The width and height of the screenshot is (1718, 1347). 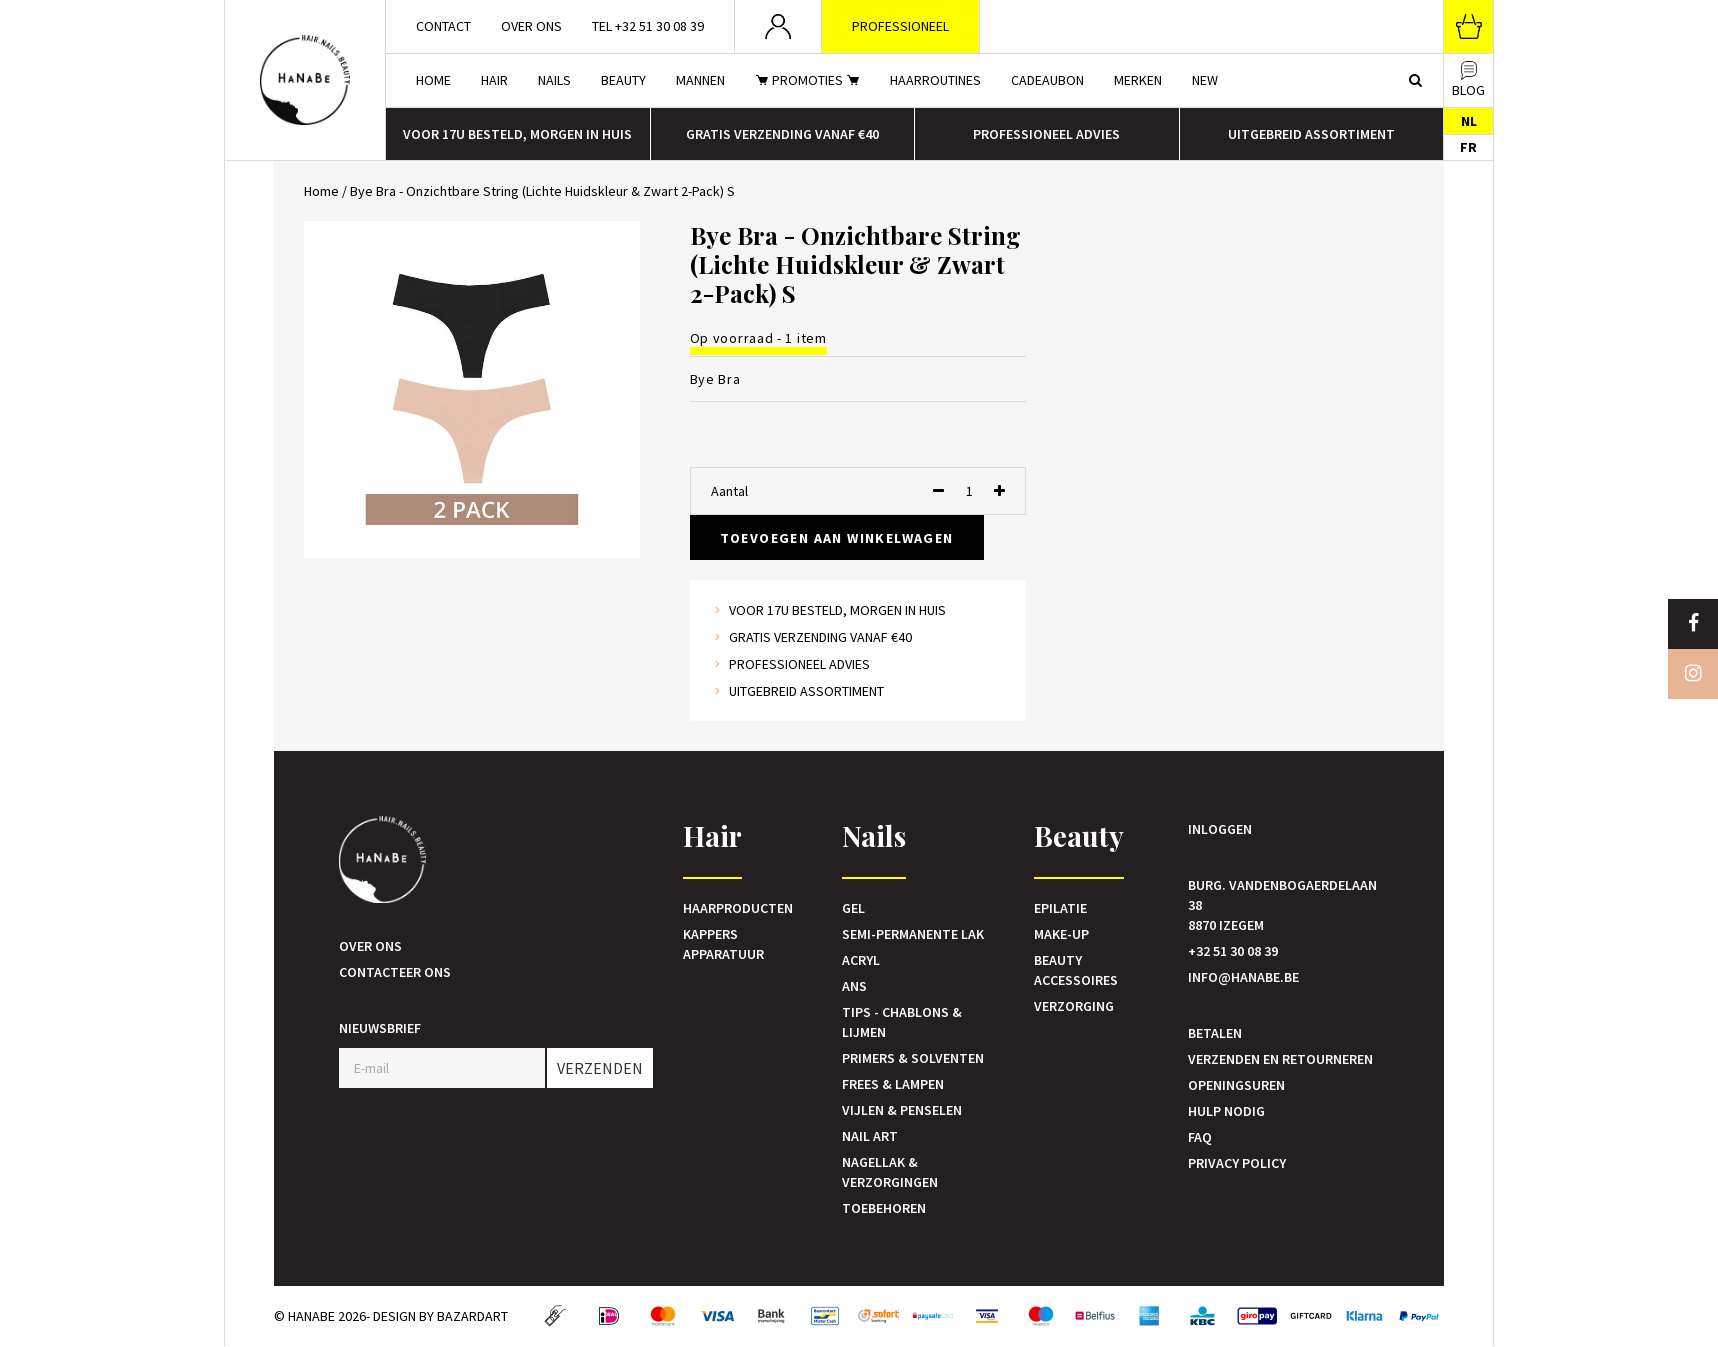 What do you see at coordinates (715, 379) in the screenshot?
I see `Bye Bra` at bounding box center [715, 379].